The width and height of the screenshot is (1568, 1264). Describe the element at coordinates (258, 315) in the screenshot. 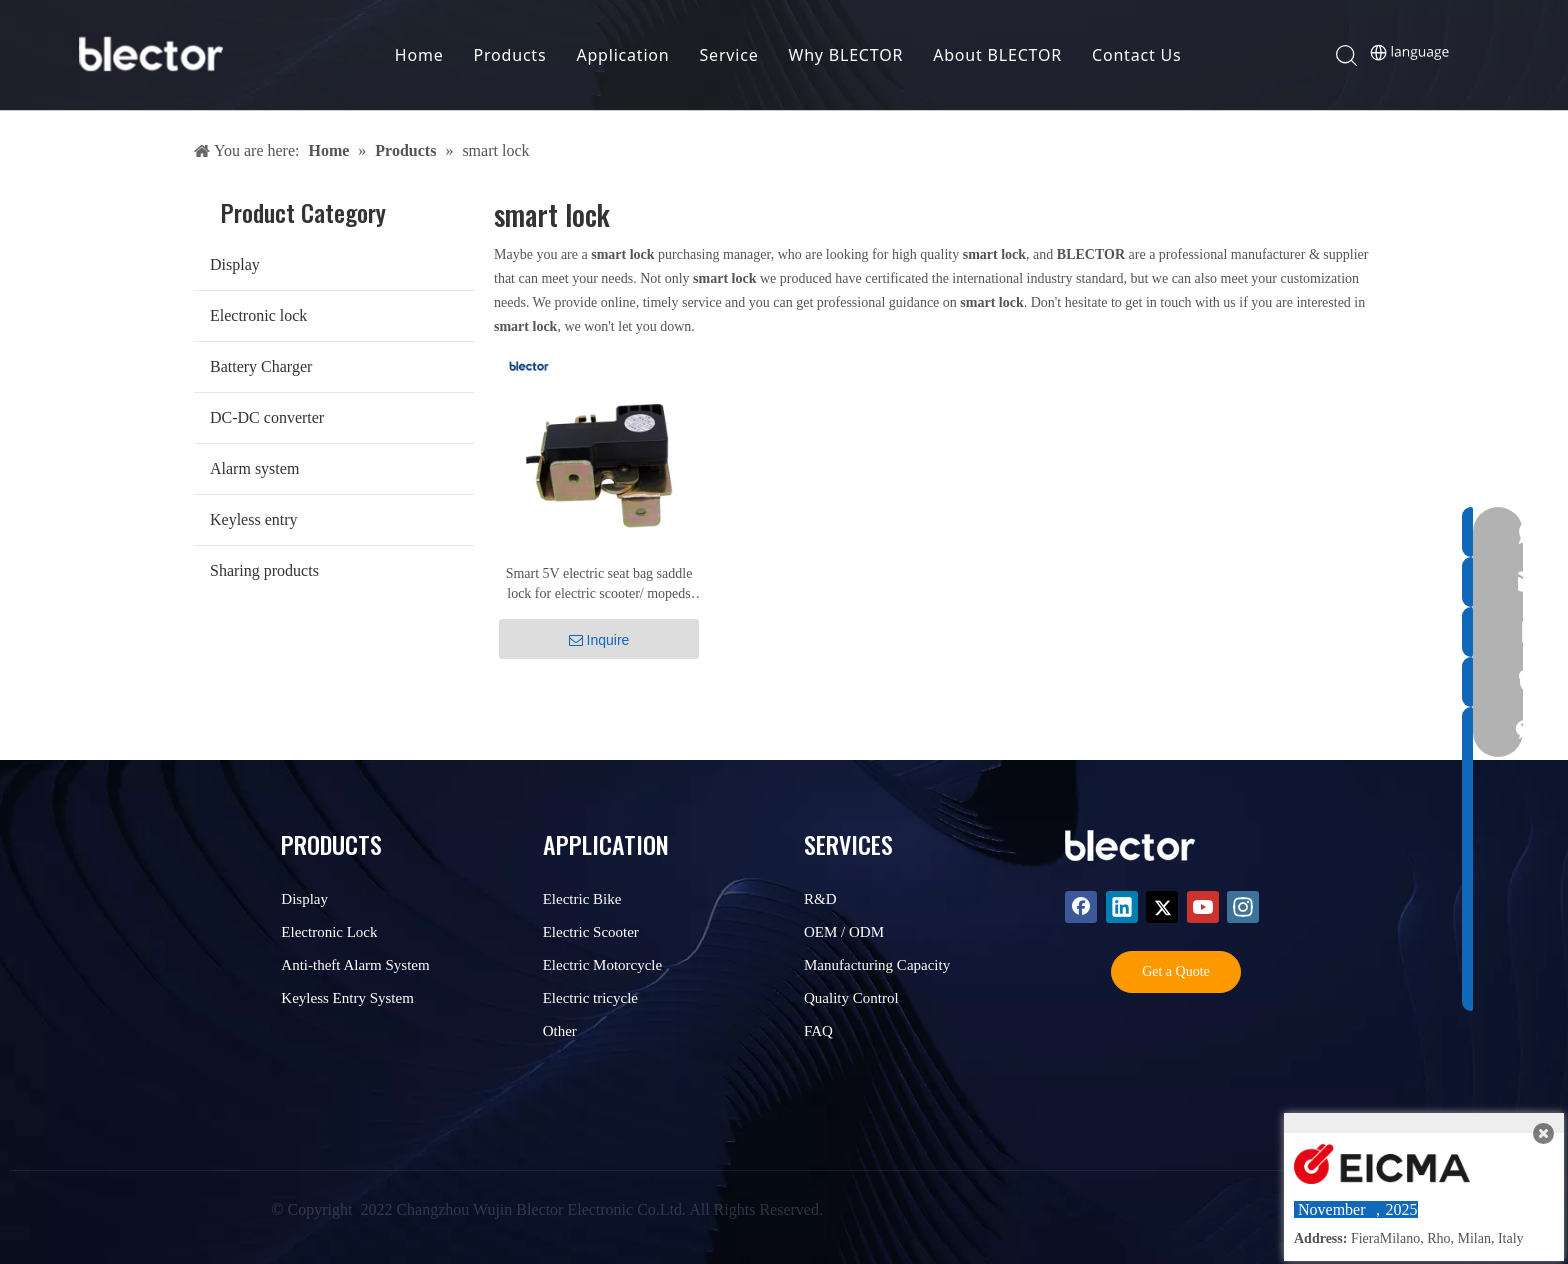

I see `Electronic lock` at that location.